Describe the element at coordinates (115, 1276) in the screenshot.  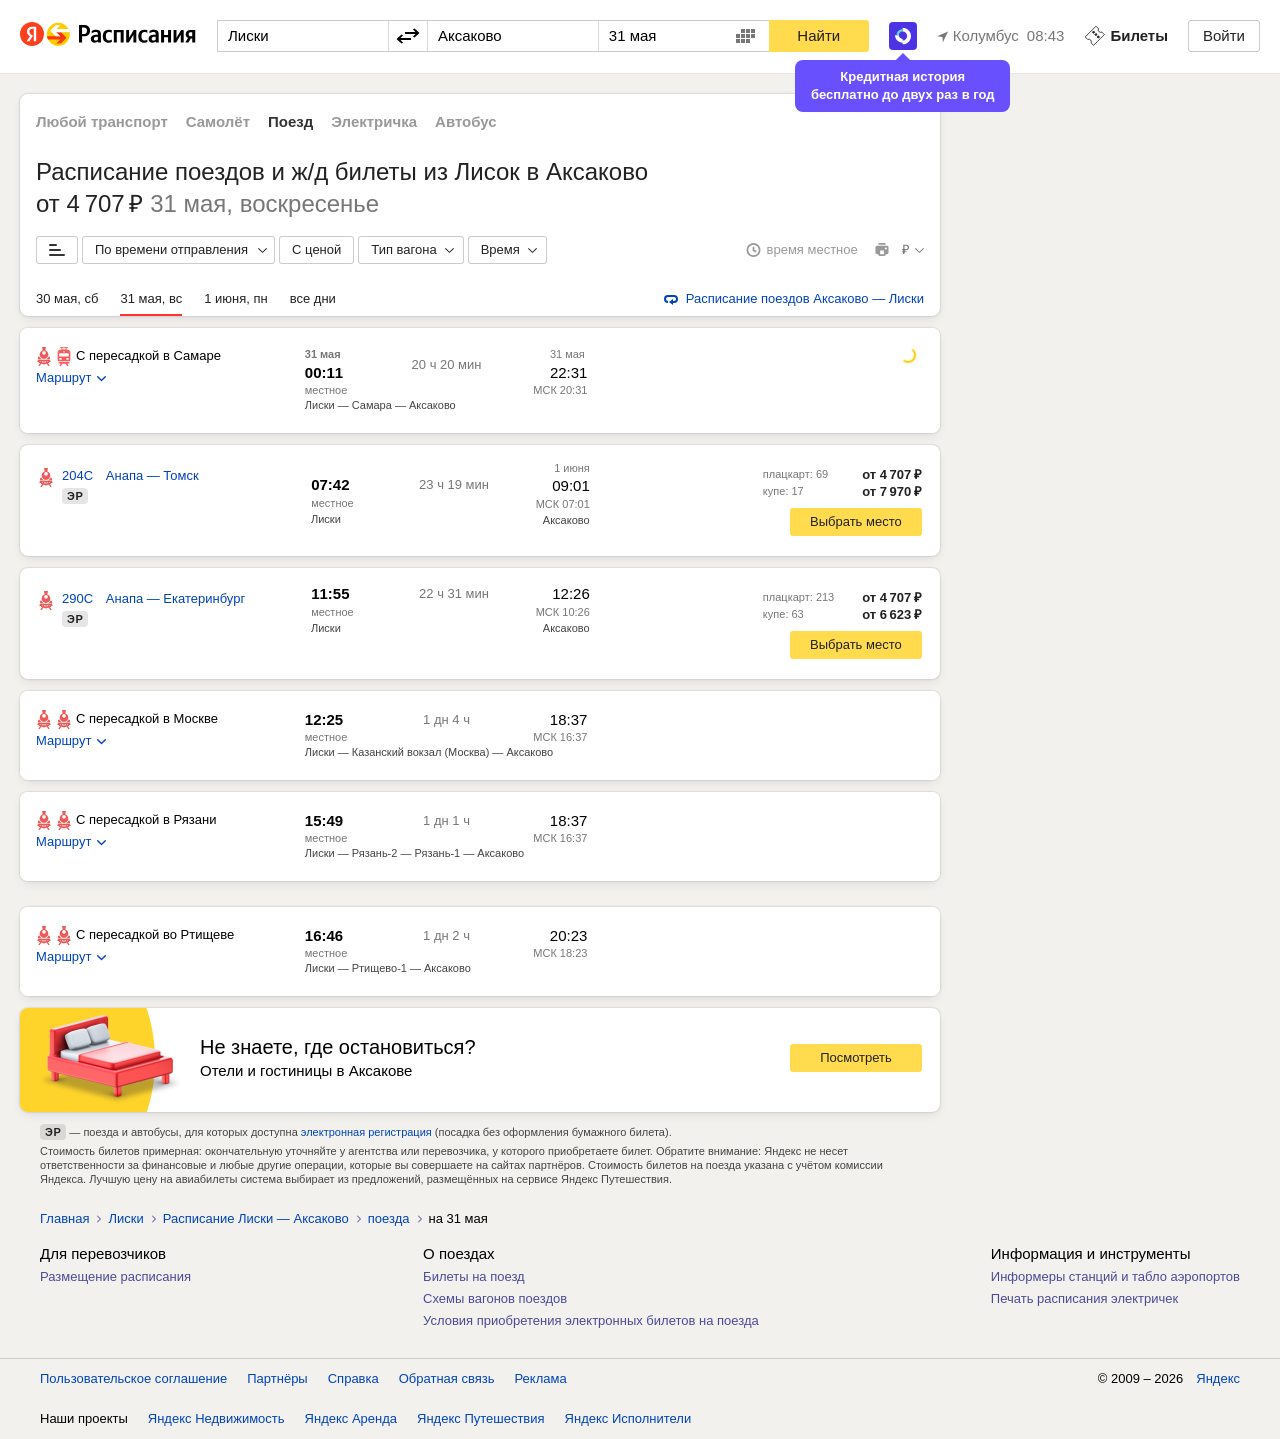
I see `Размещение расписания` at that location.